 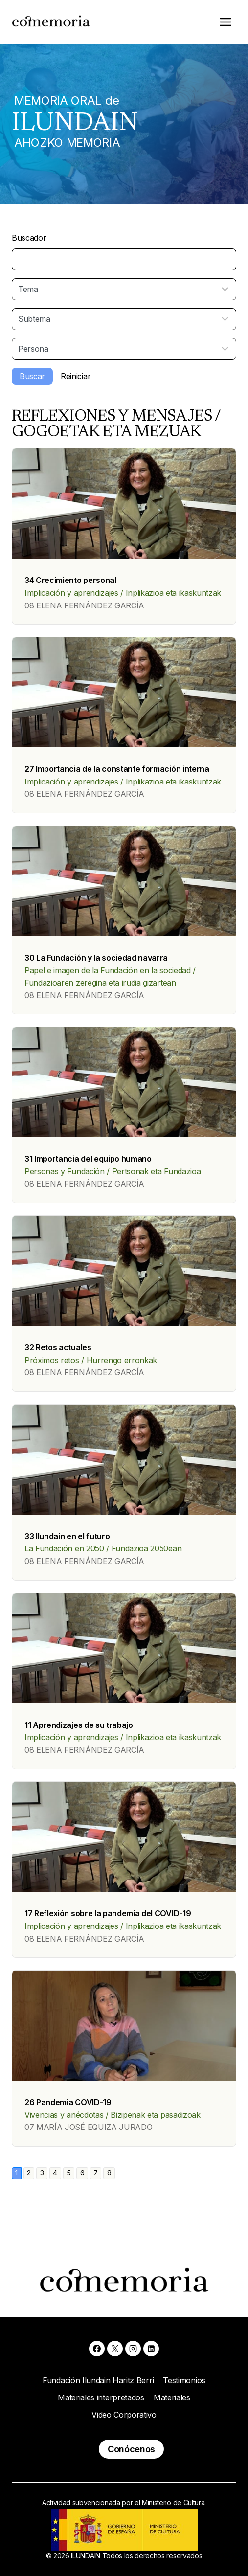 I want to click on Fundación Ilundain Haritz Berri, so click(x=98, y=2380).